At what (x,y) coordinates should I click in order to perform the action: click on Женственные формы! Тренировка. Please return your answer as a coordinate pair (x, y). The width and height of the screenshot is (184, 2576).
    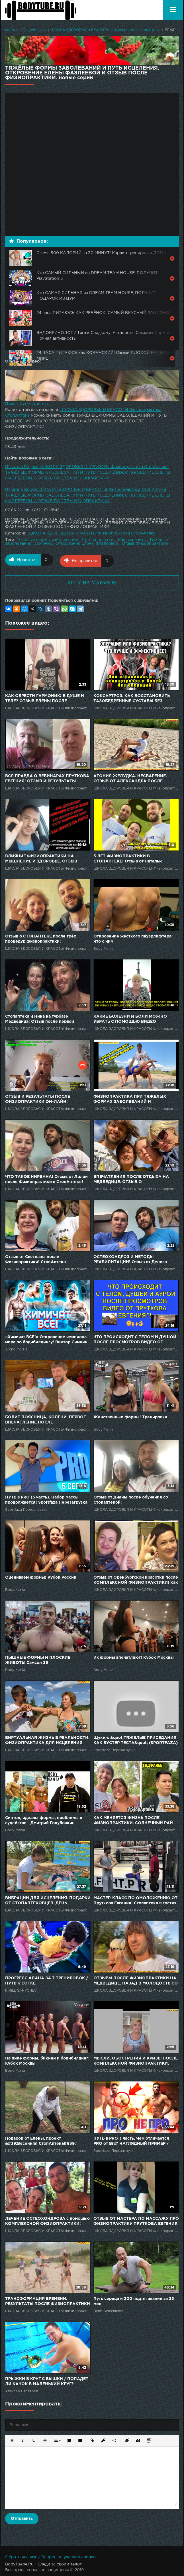
    Looking at the image, I should click on (130, 1416).